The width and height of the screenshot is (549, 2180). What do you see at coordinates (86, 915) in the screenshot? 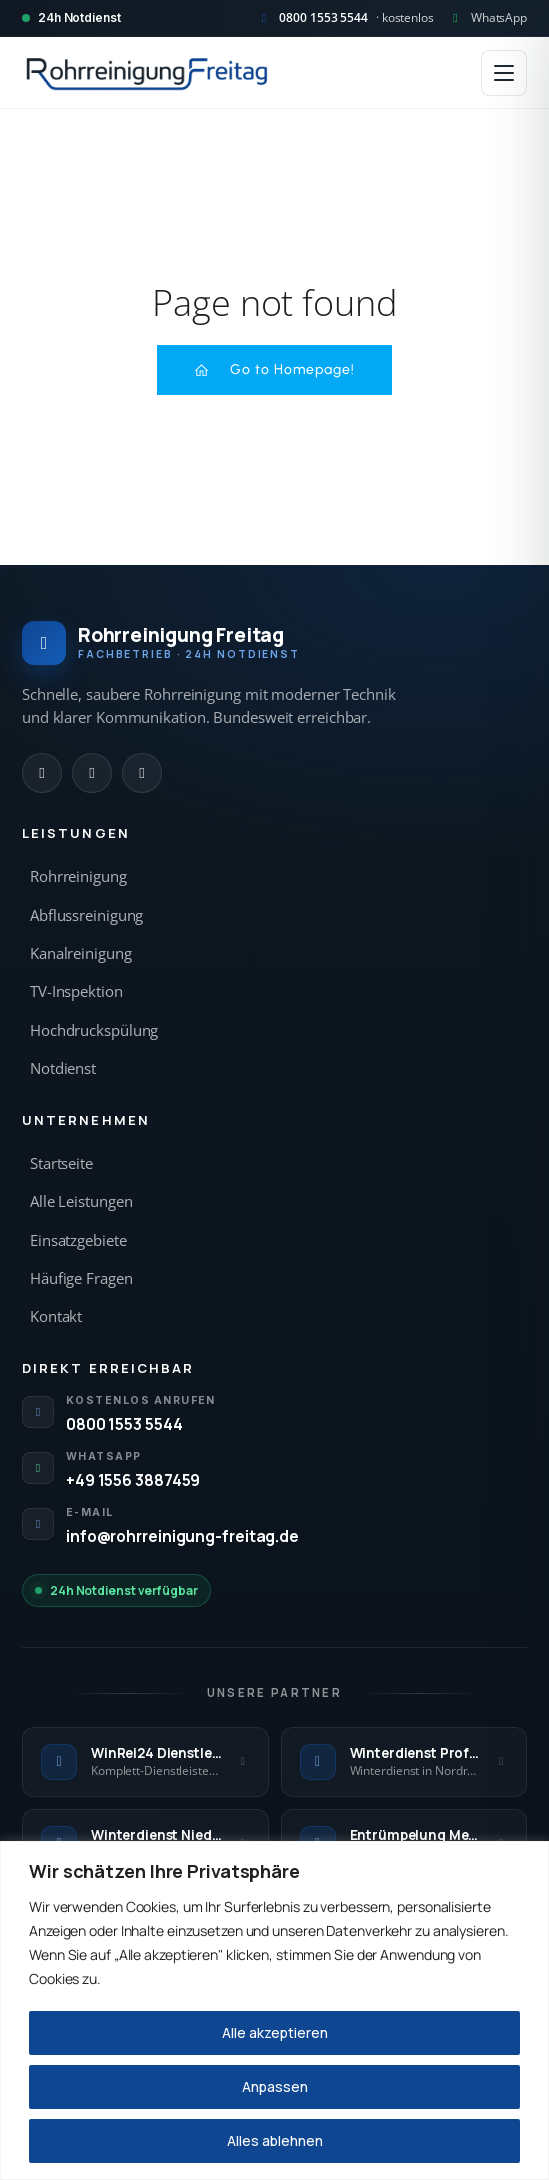
I see `Abflussreinigung` at bounding box center [86, 915].